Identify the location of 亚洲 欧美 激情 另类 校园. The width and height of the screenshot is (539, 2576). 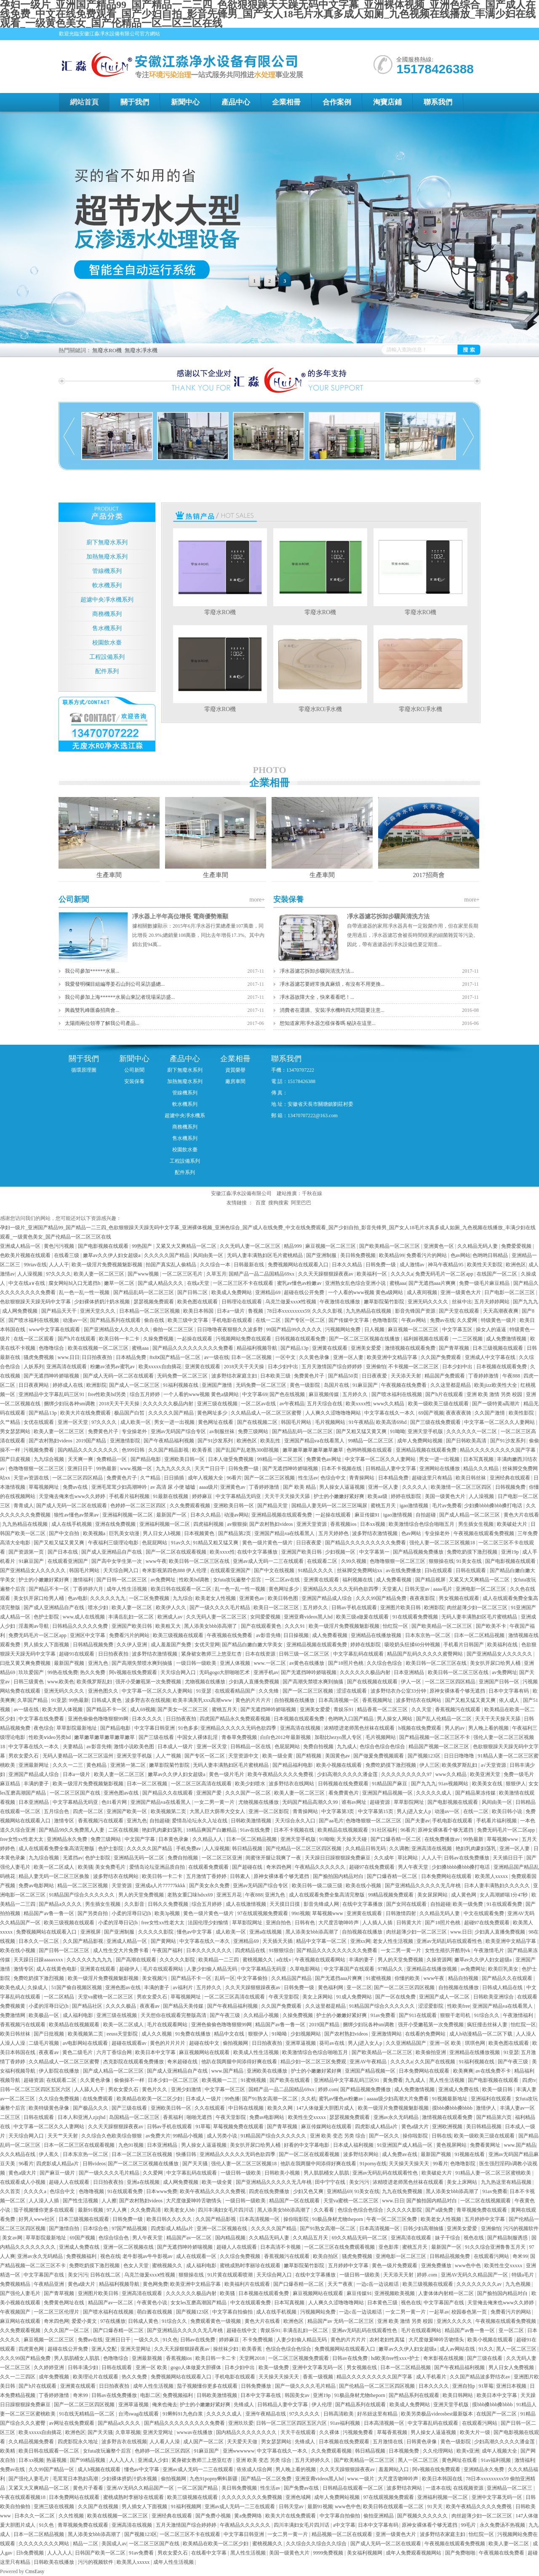
(495, 1394).